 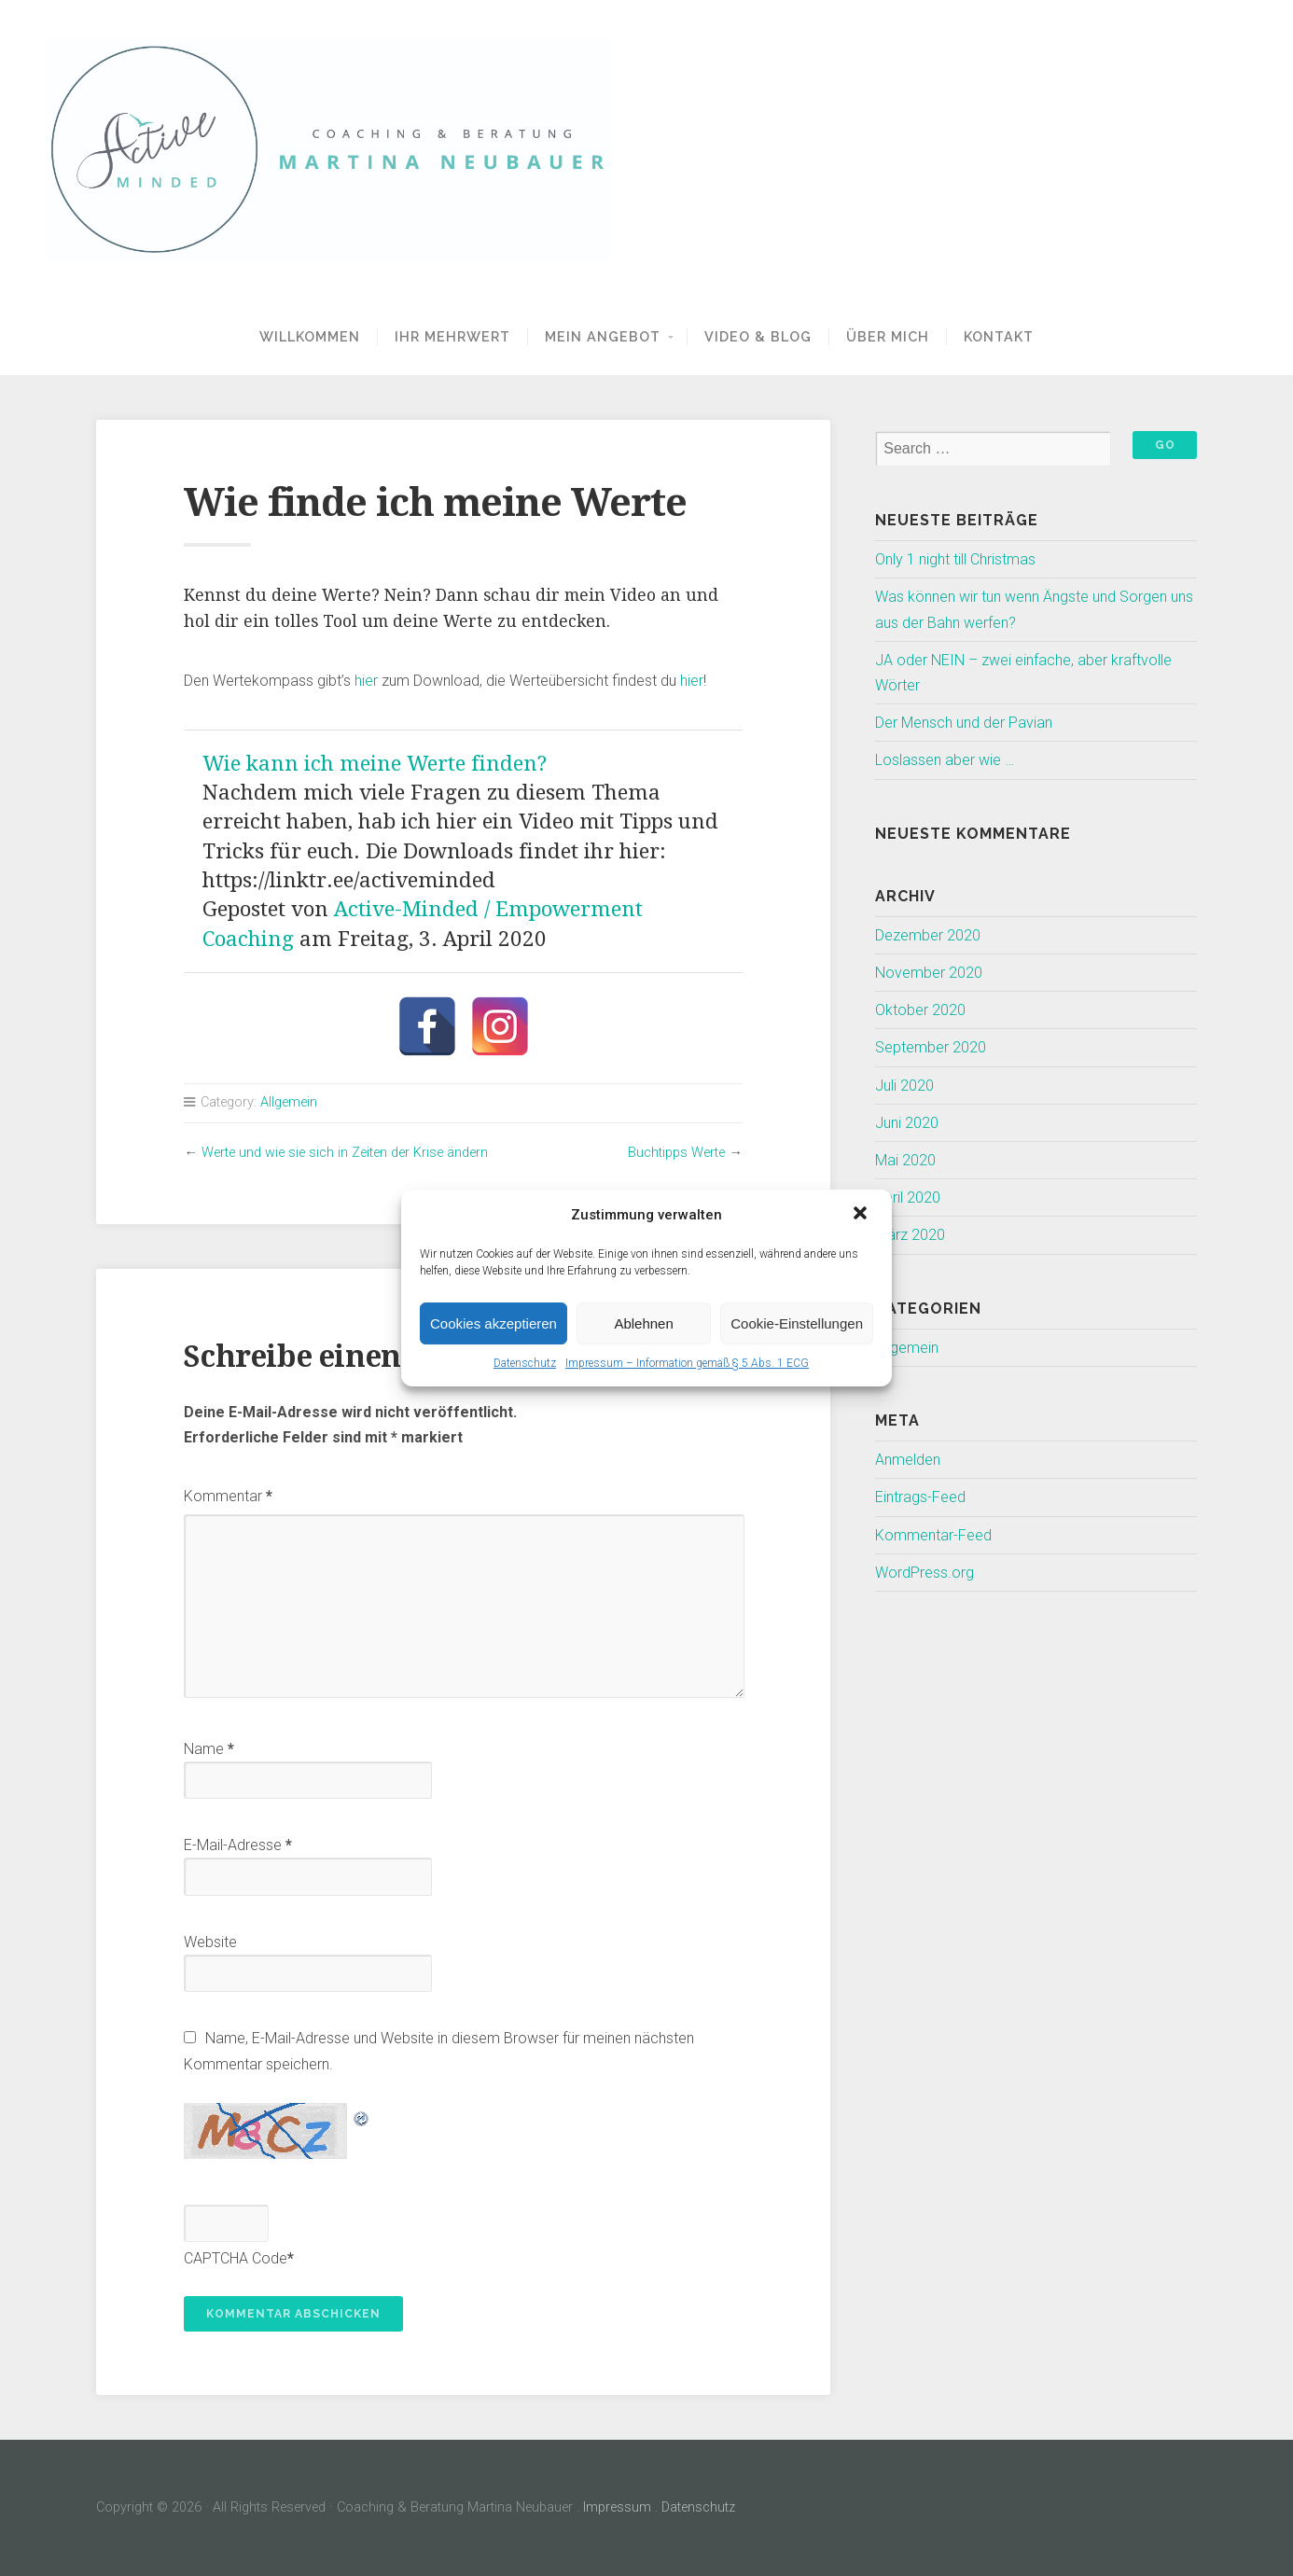 What do you see at coordinates (309, 336) in the screenshot?
I see `Willkommen` at bounding box center [309, 336].